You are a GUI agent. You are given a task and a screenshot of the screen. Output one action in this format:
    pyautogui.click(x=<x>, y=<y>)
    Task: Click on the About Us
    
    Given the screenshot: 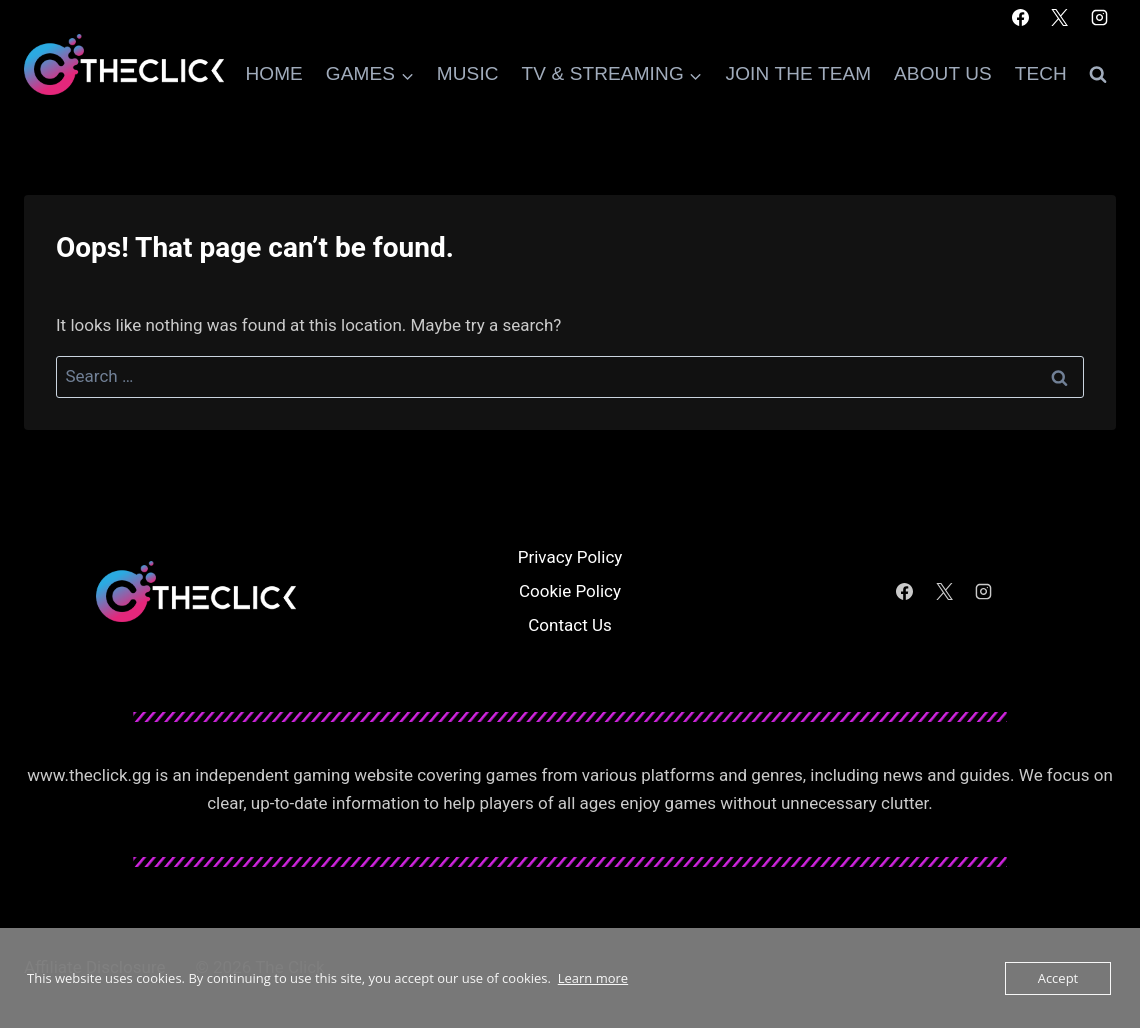 What is the action you would take?
    pyautogui.click(x=943, y=73)
    